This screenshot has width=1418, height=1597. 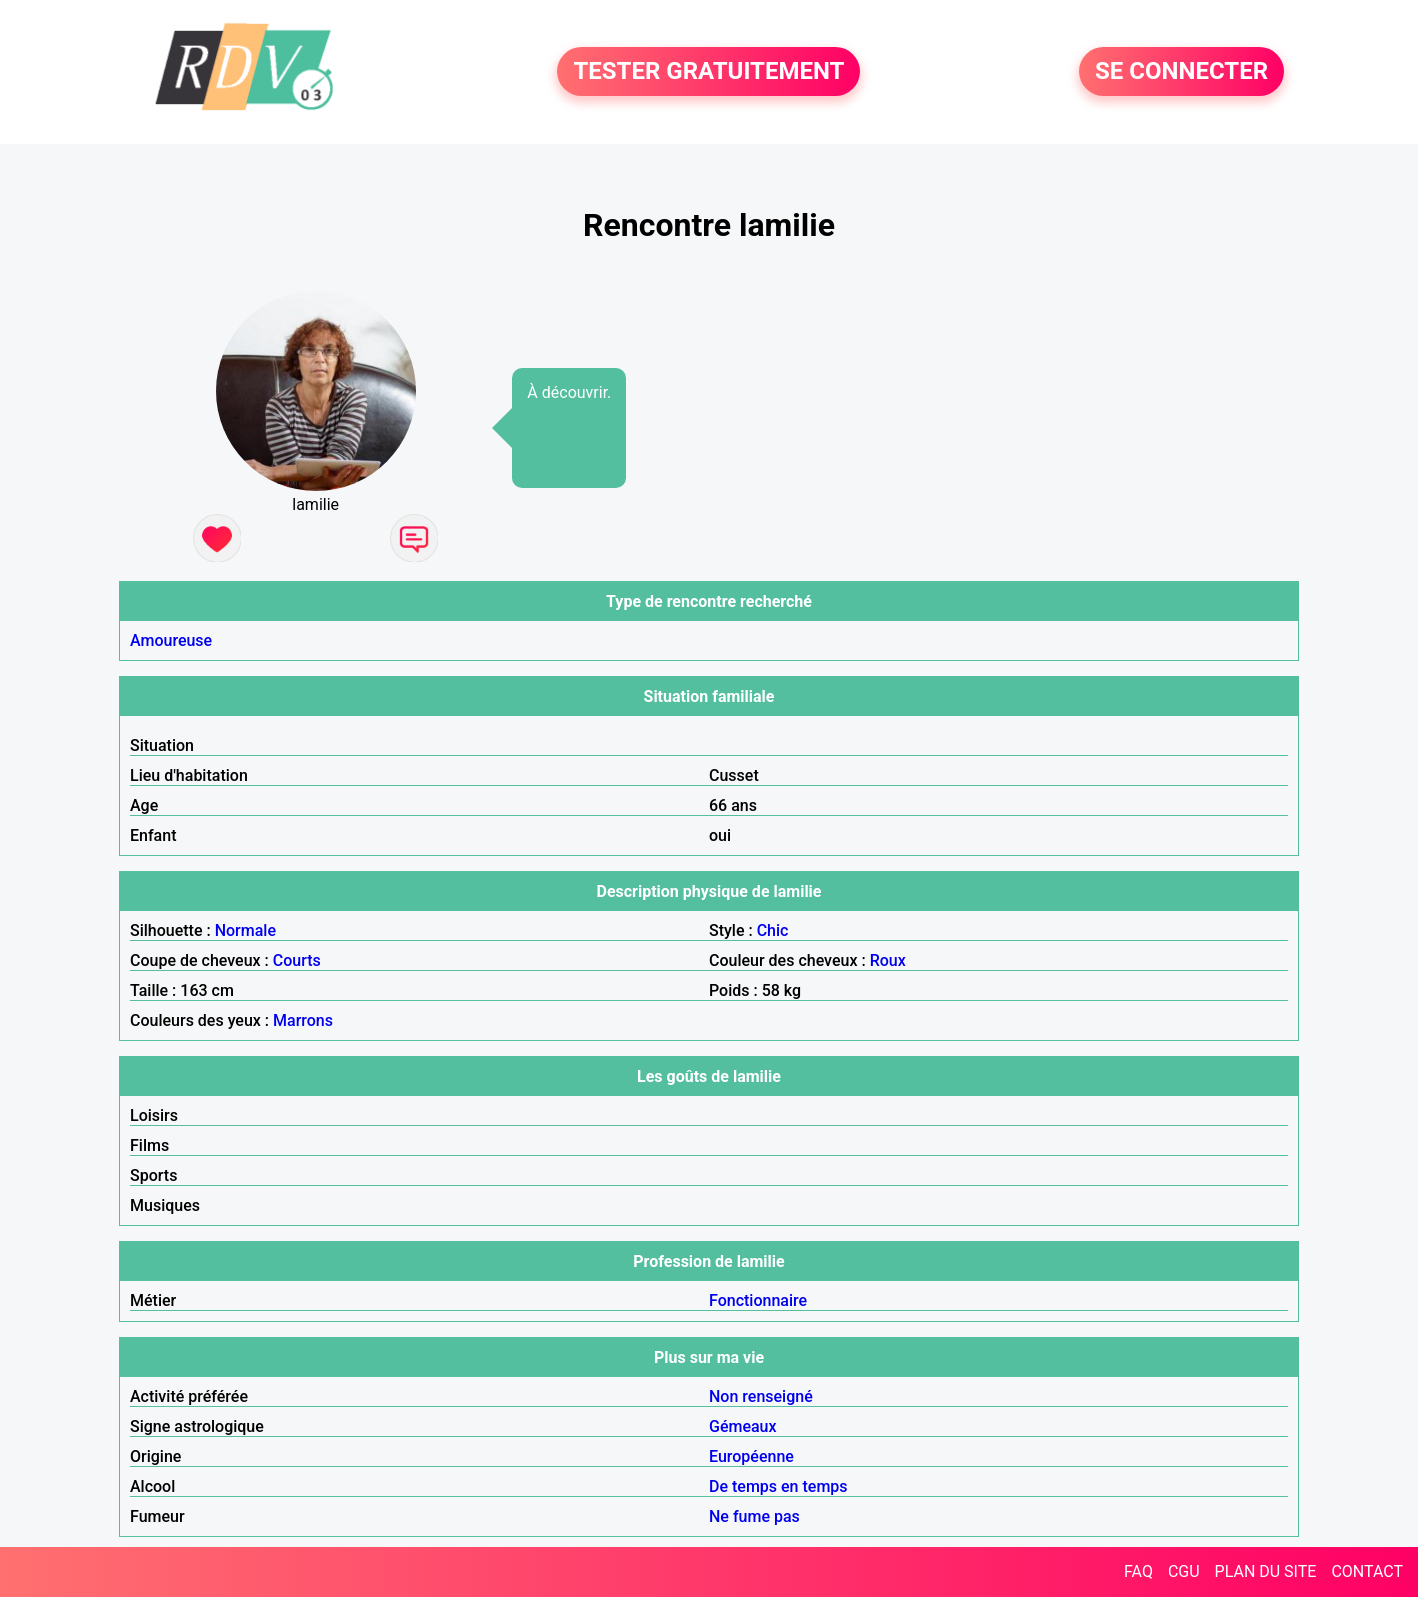 I want to click on Amoureuse, so click(x=171, y=640).